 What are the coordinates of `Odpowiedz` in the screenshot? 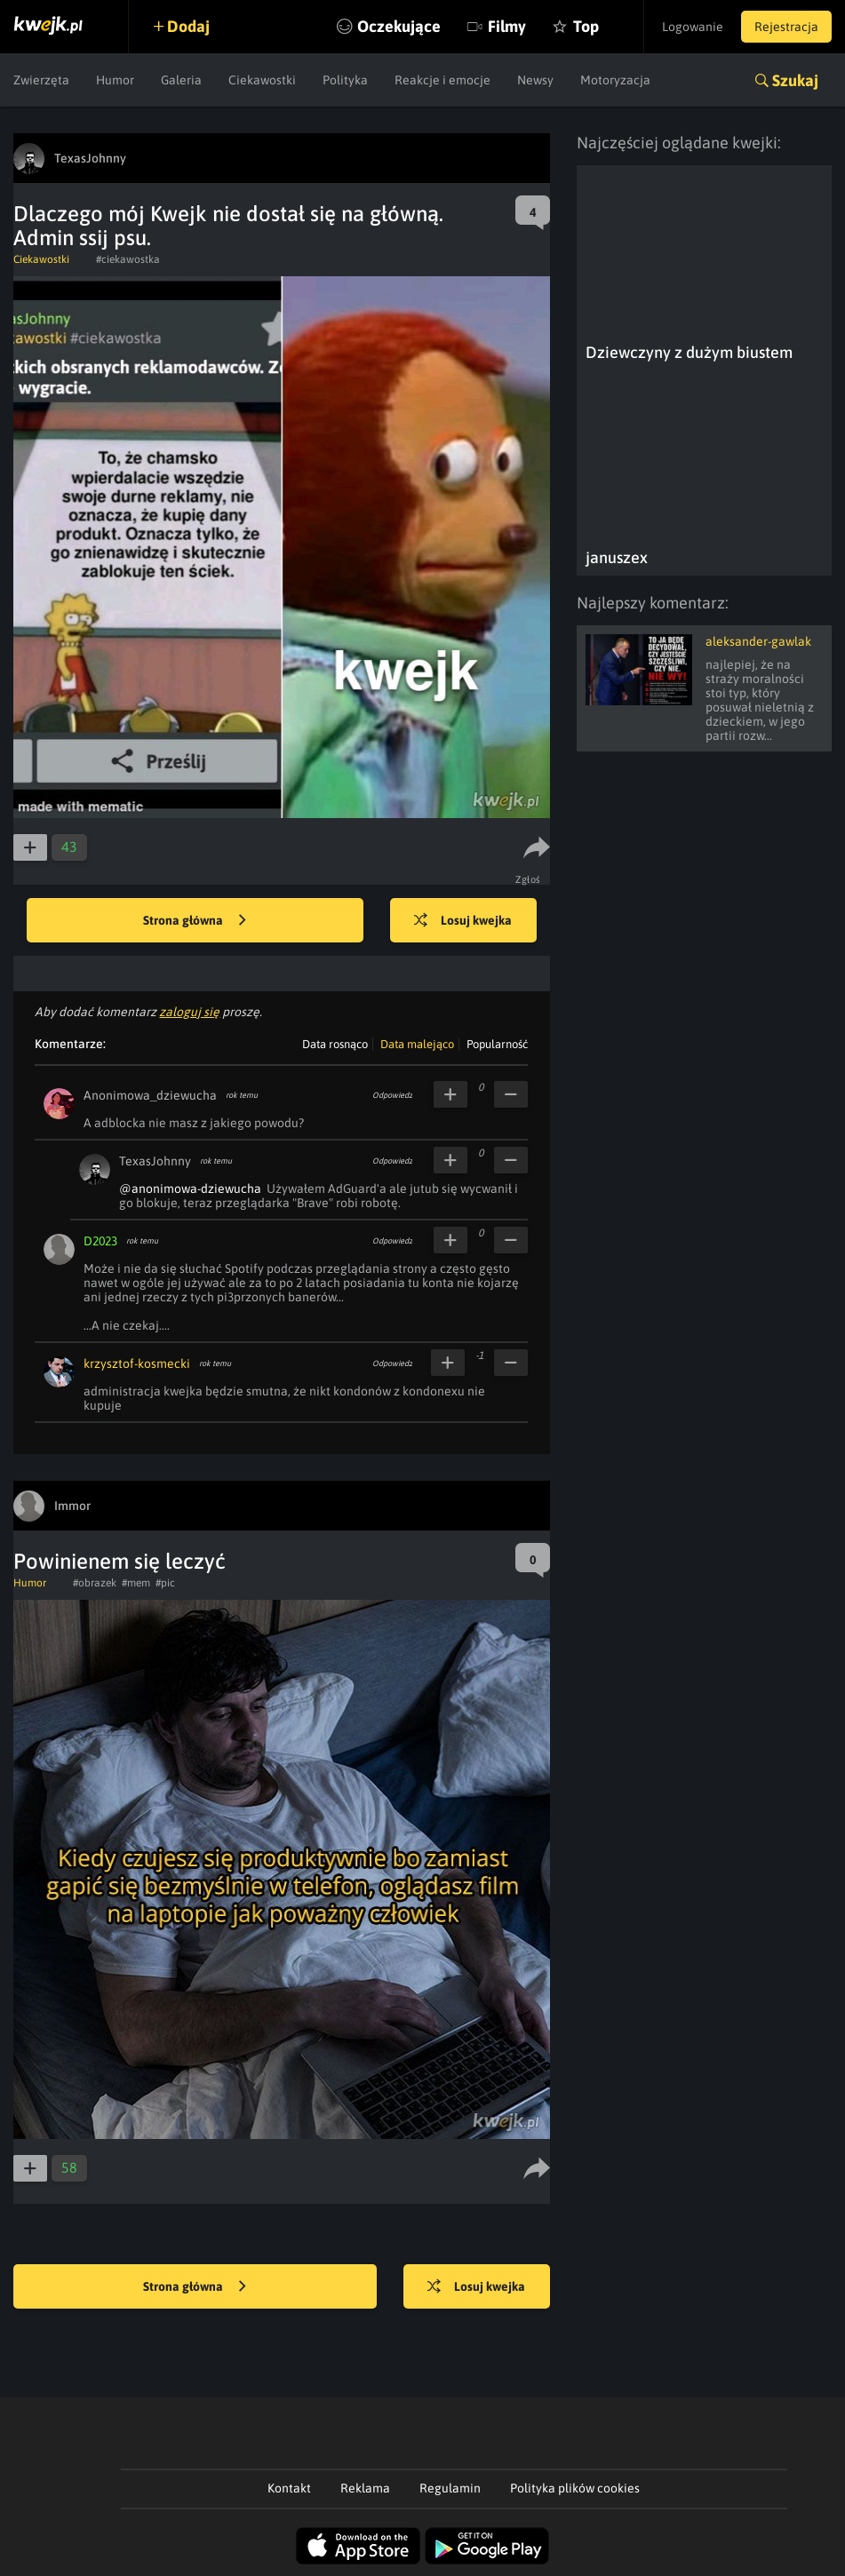 It's located at (392, 1095).